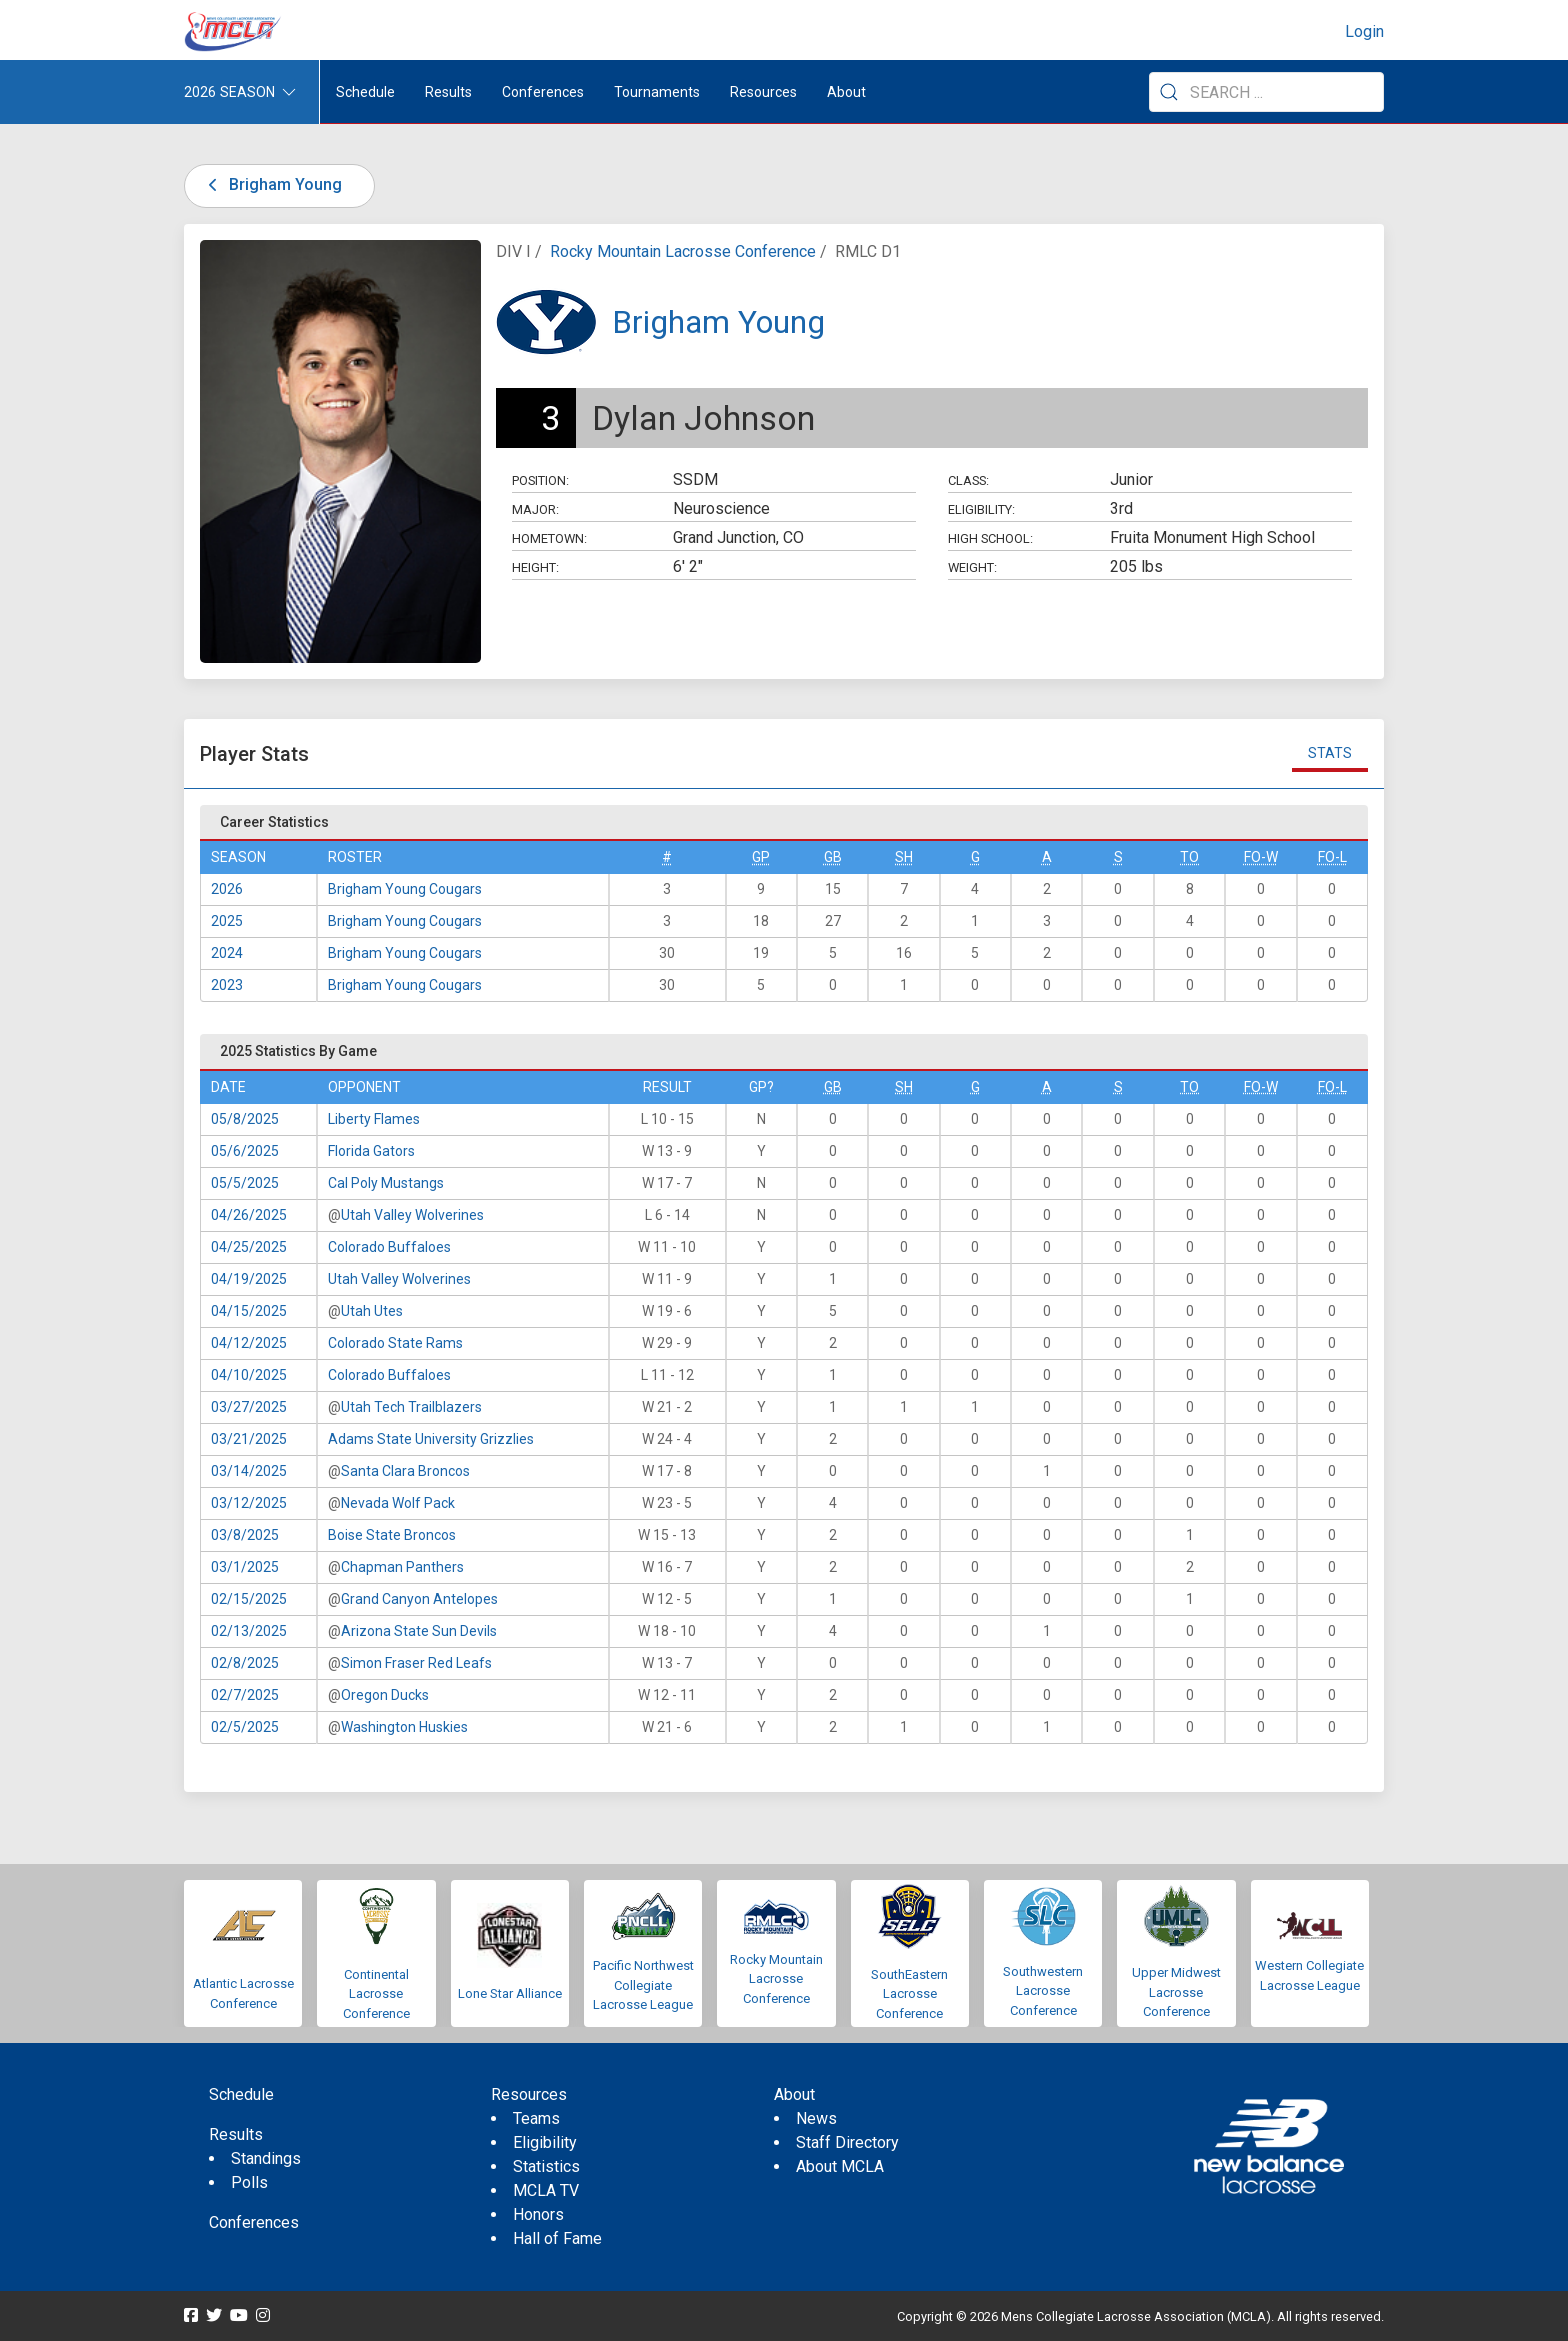 The width and height of the screenshot is (1568, 2341). I want to click on Class:, so click(968, 480).